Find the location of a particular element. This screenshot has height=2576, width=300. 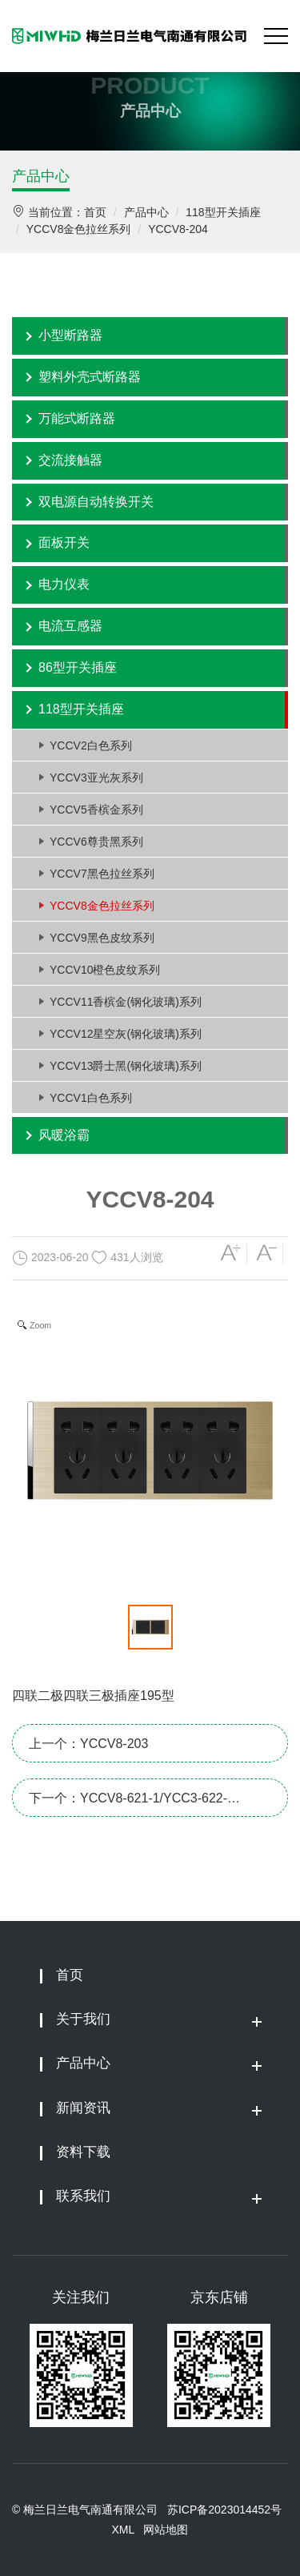

YCCV3亚光灰系列 is located at coordinates (96, 777).